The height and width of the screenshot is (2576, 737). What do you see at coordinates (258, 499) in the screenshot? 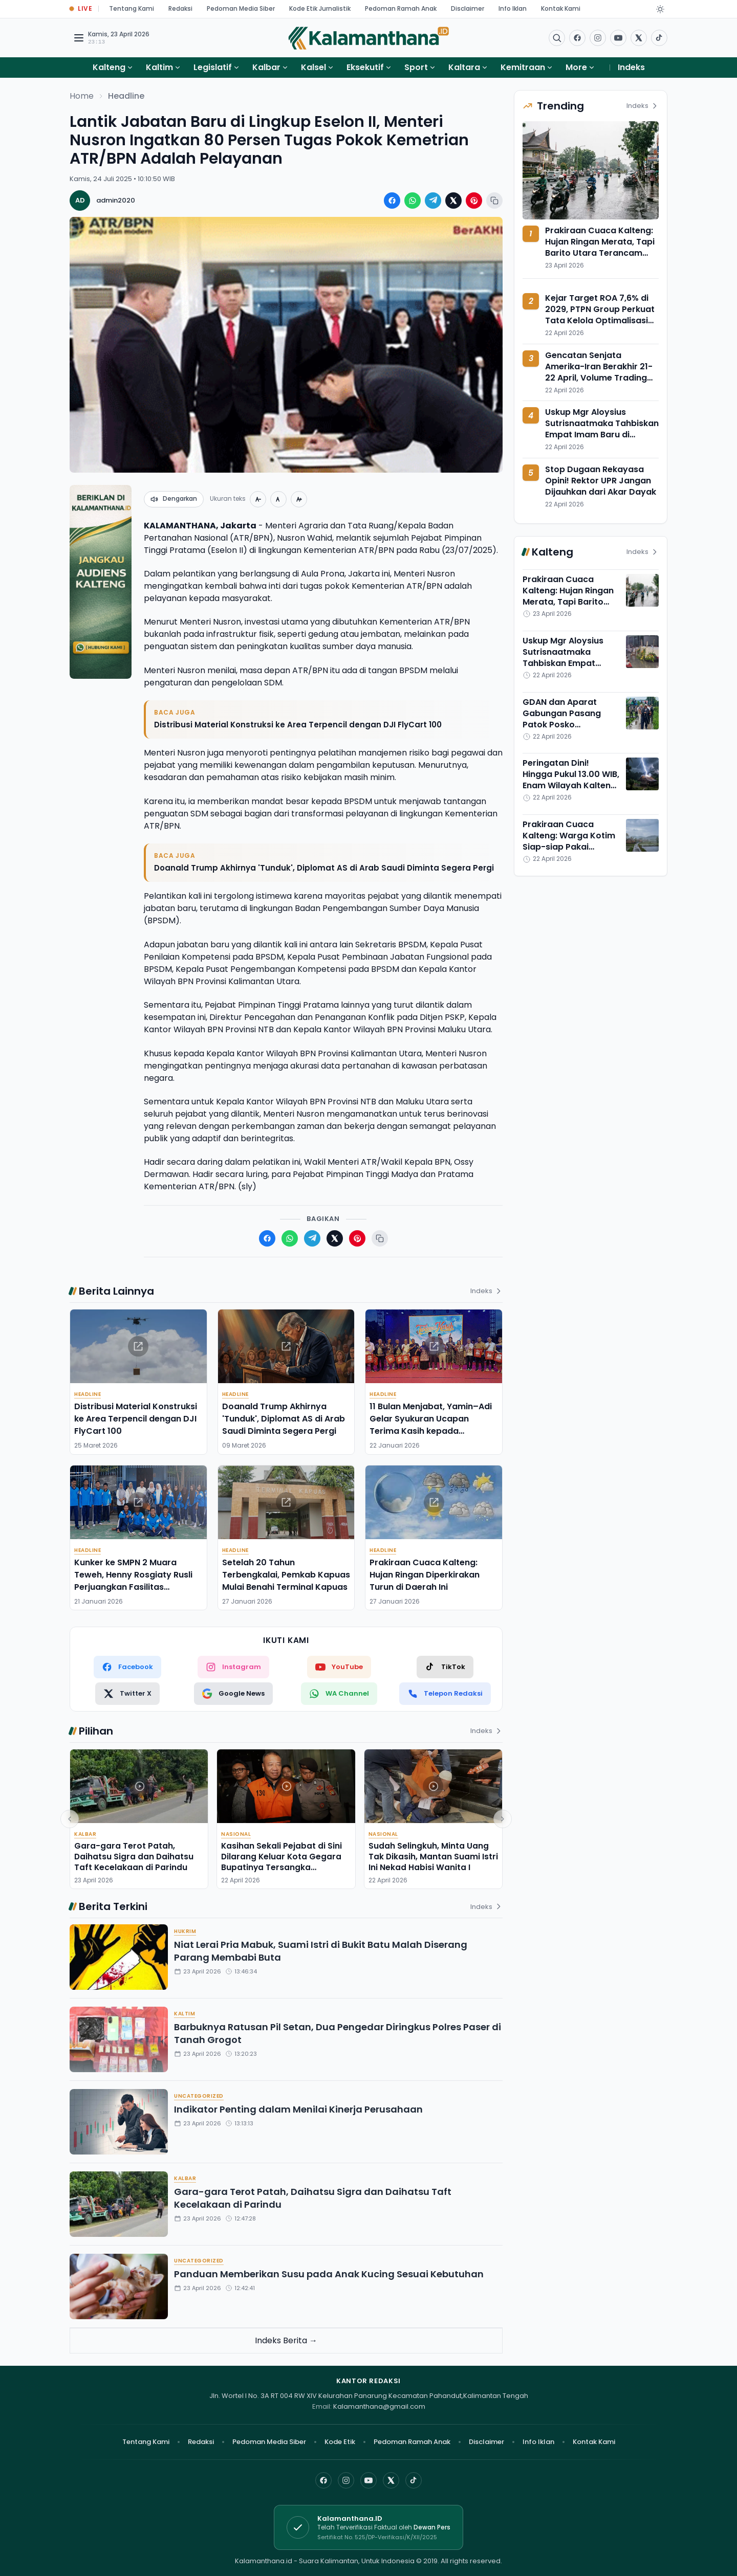
I see `[Perkecil teks]` at bounding box center [258, 499].